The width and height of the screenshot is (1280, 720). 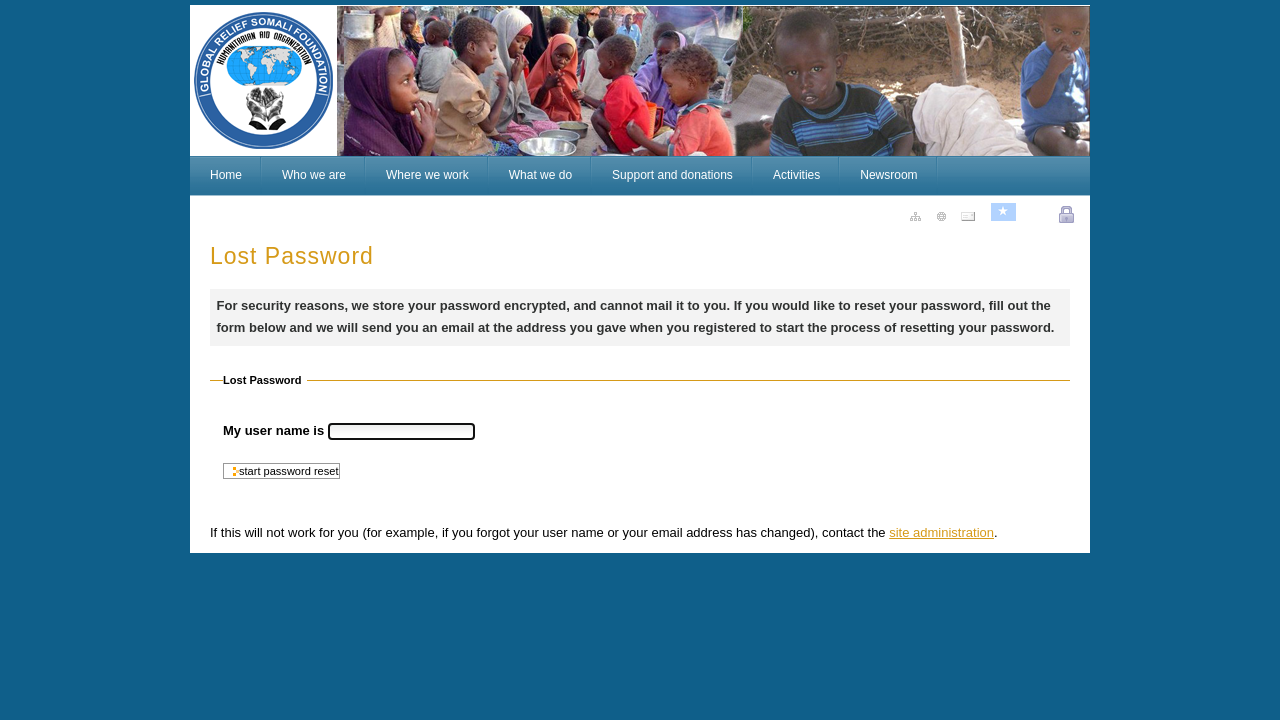 What do you see at coordinates (941, 532) in the screenshot?
I see `site administration` at bounding box center [941, 532].